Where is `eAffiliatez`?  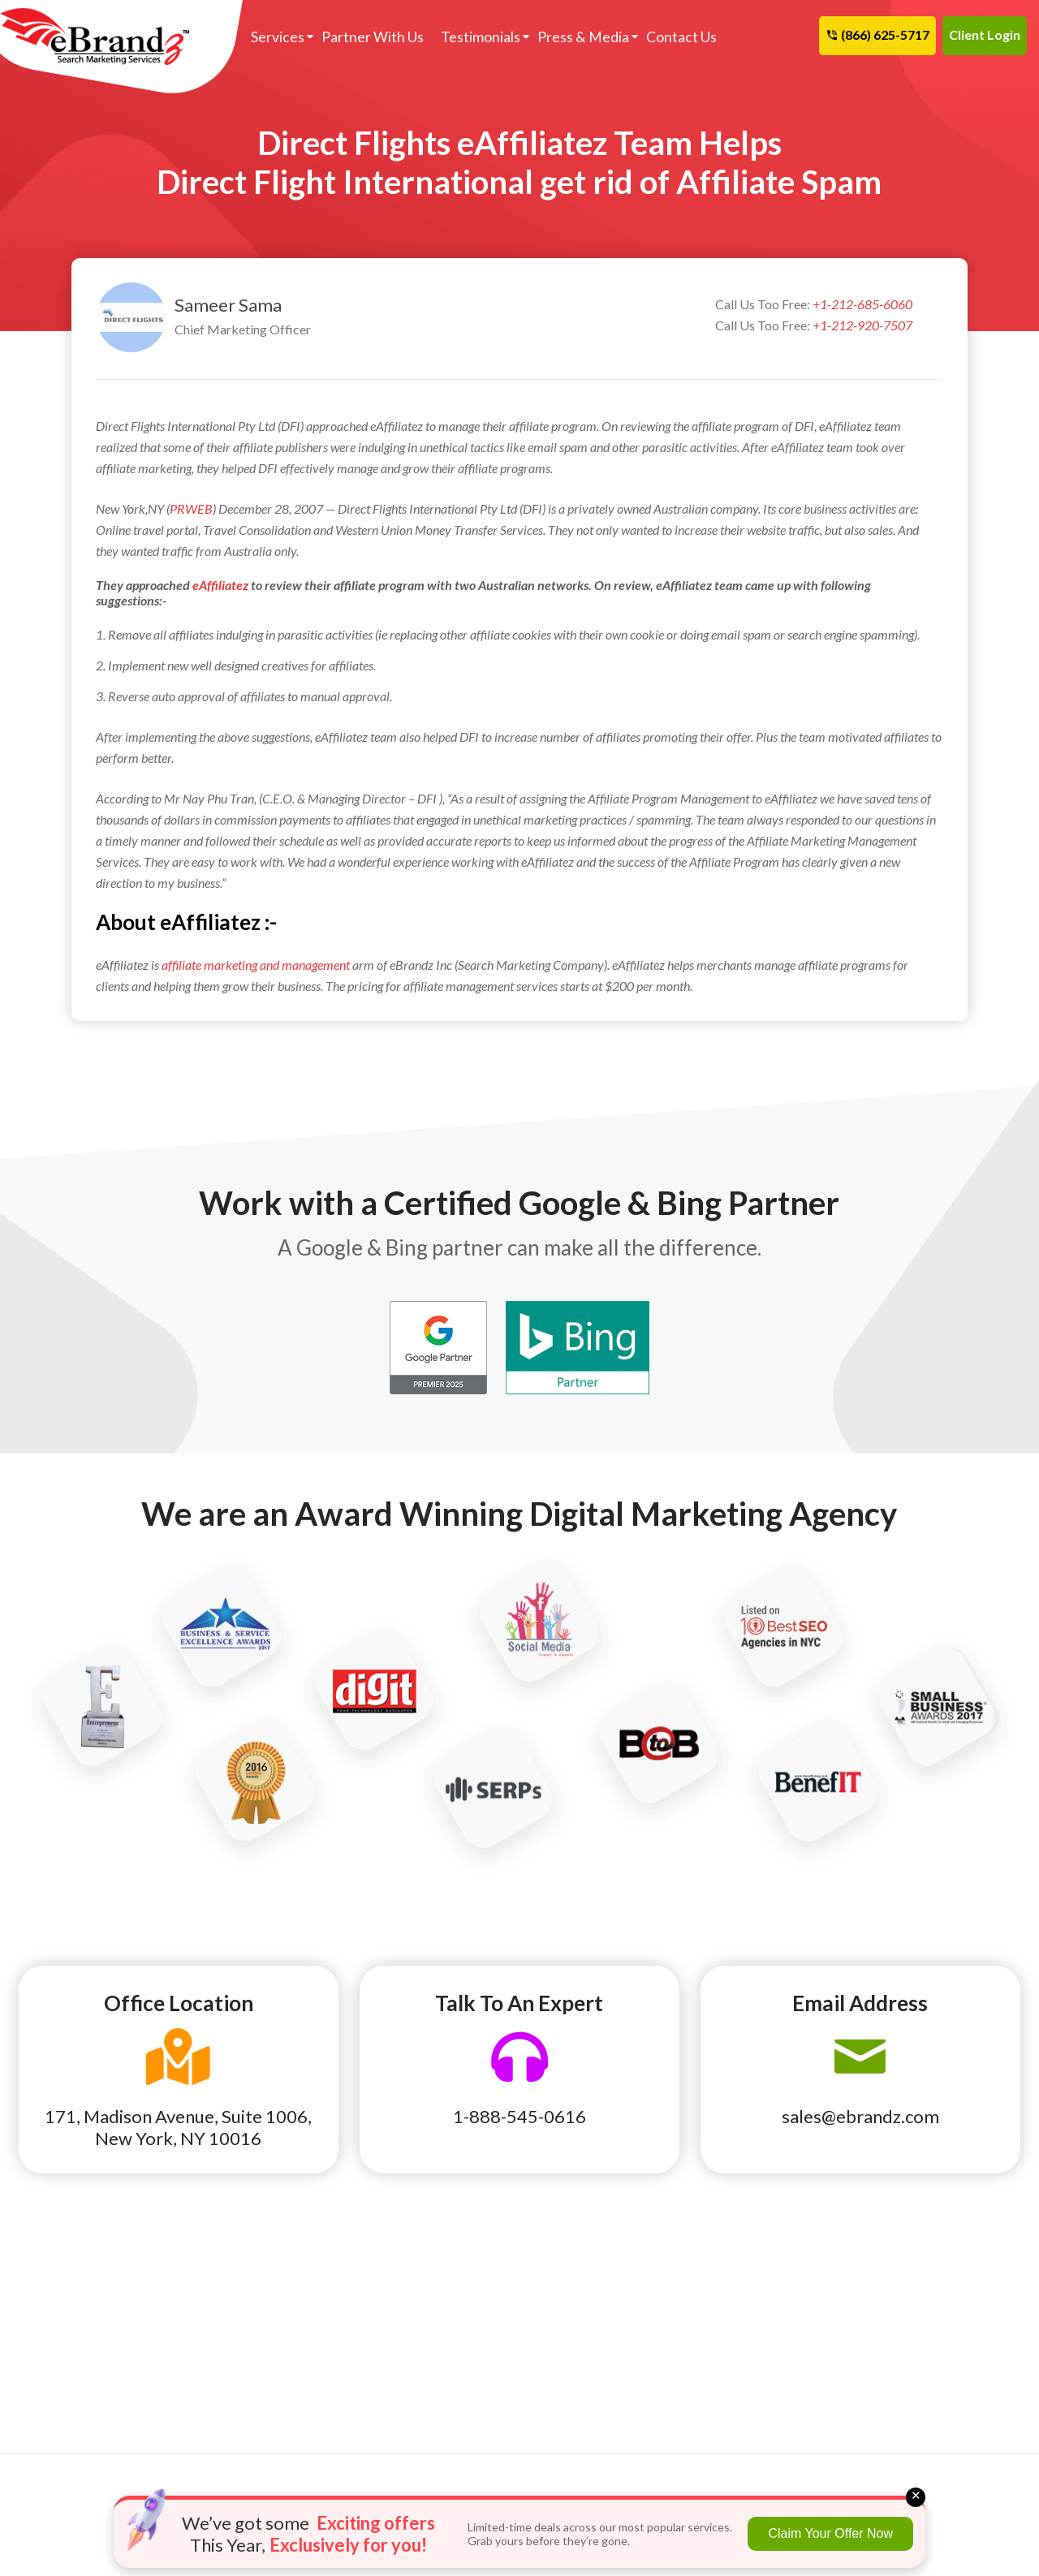 eAffiliatez is located at coordinates (220, 584).